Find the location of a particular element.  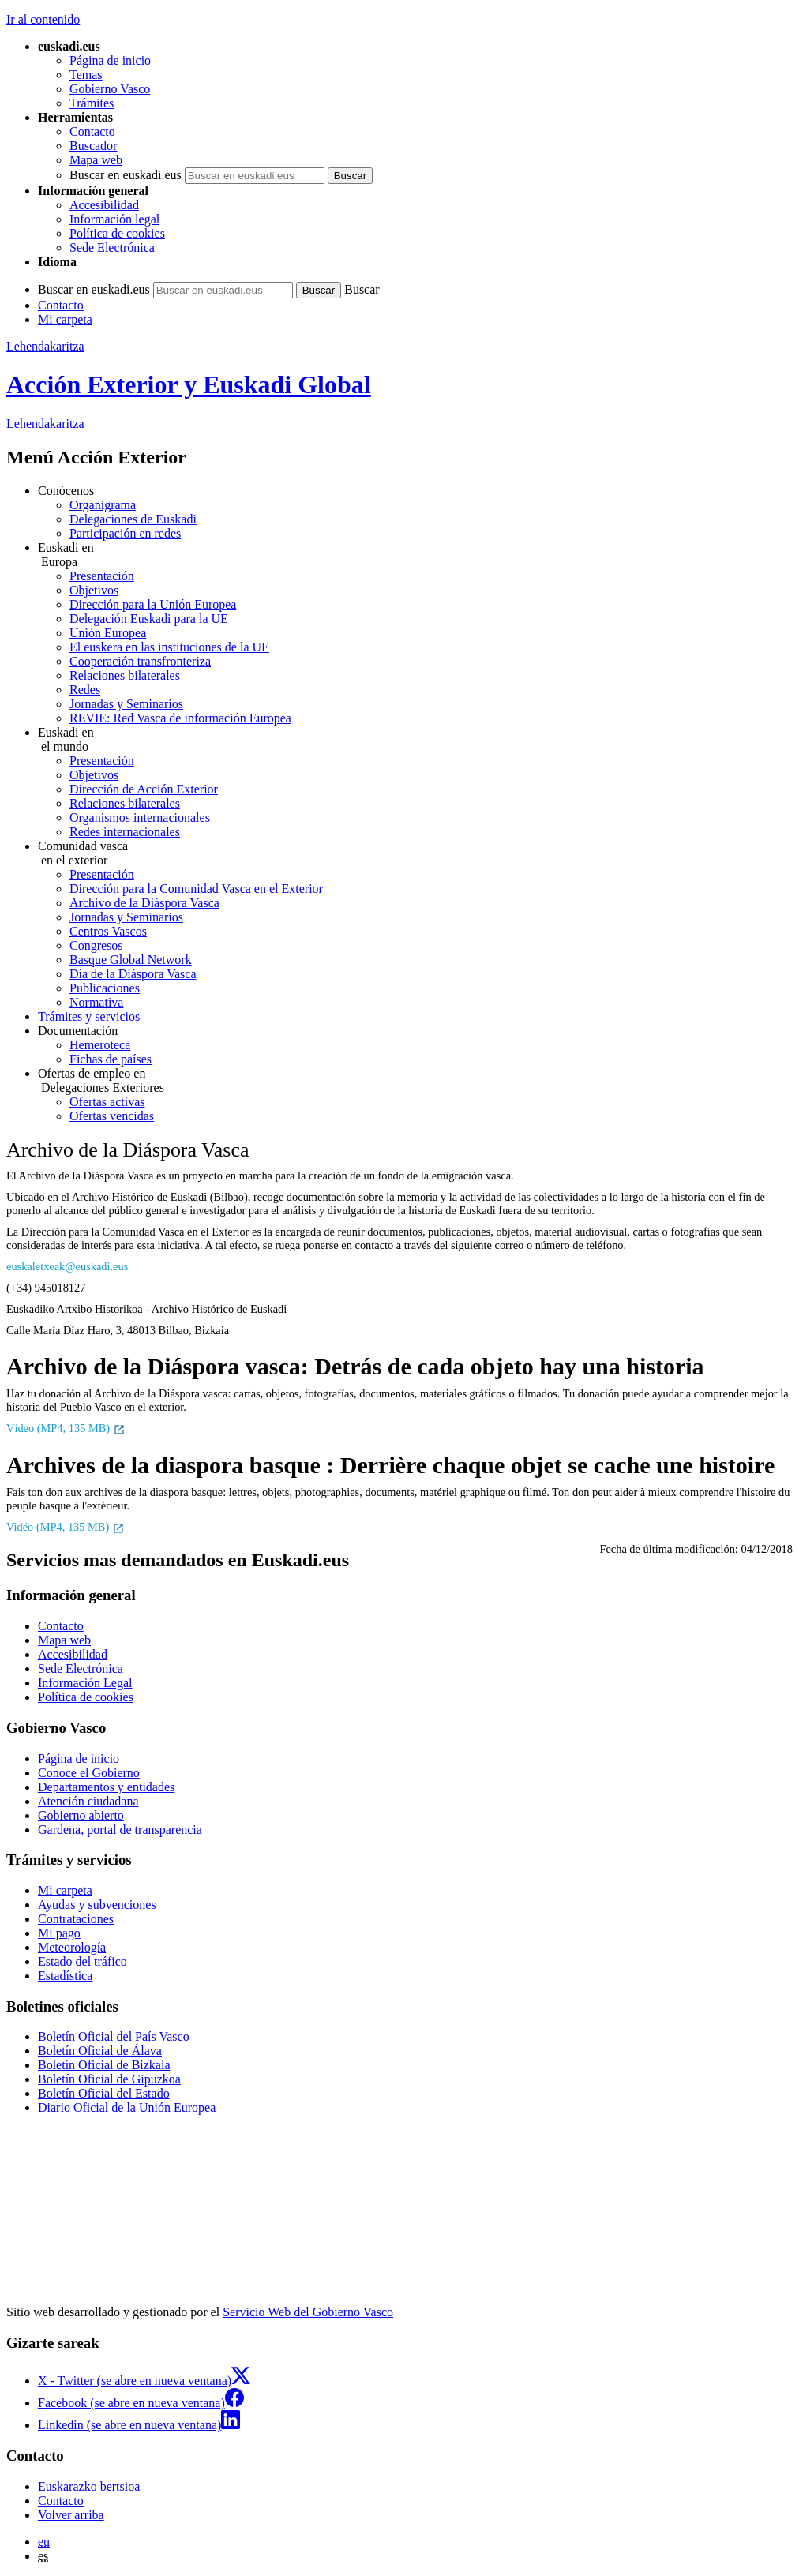

Temas is located at coordinates (86, 74).